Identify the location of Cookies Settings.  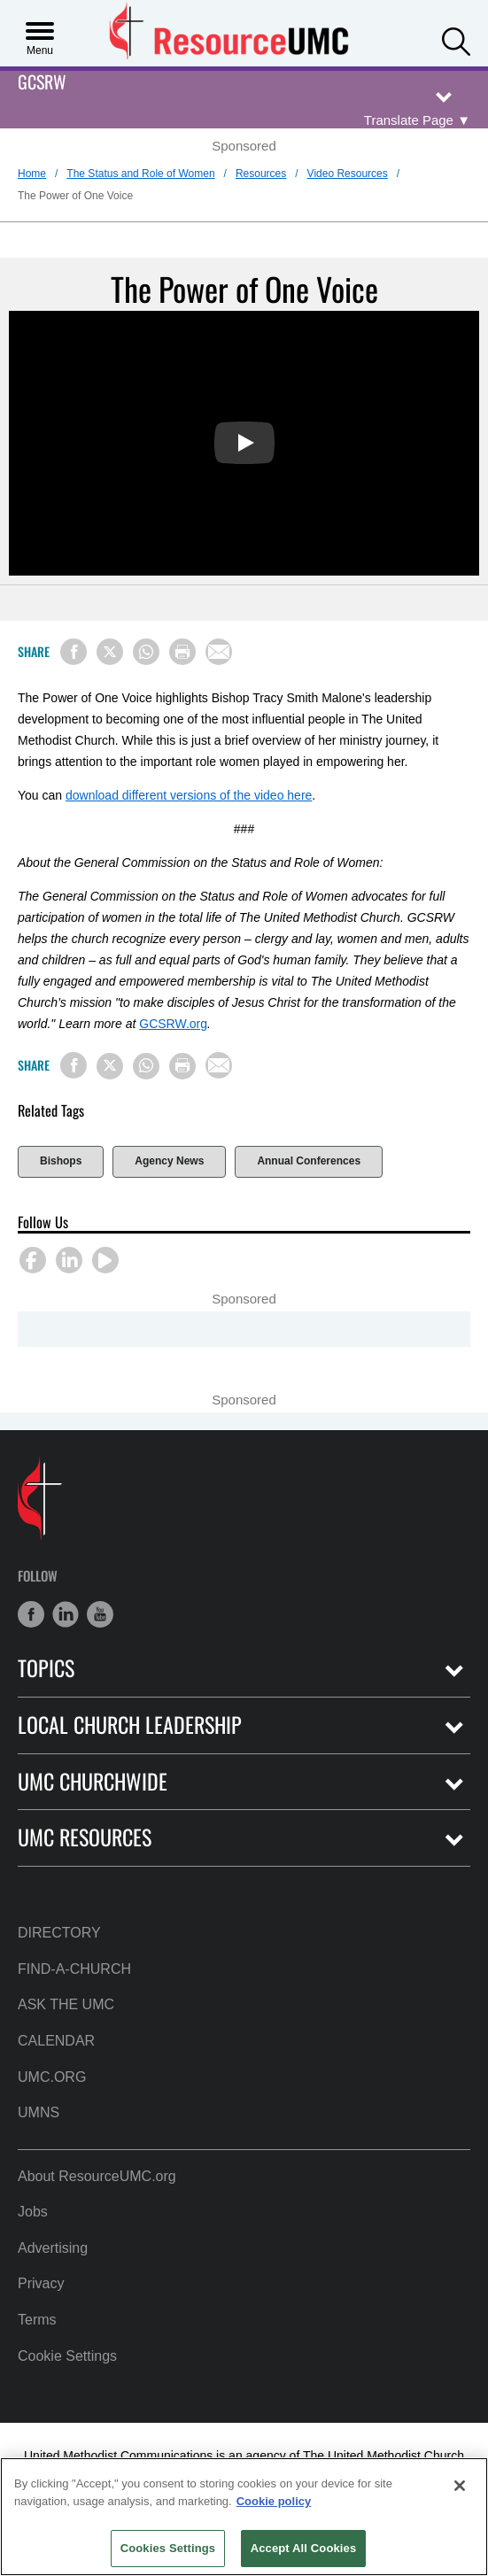
(168, 2548).